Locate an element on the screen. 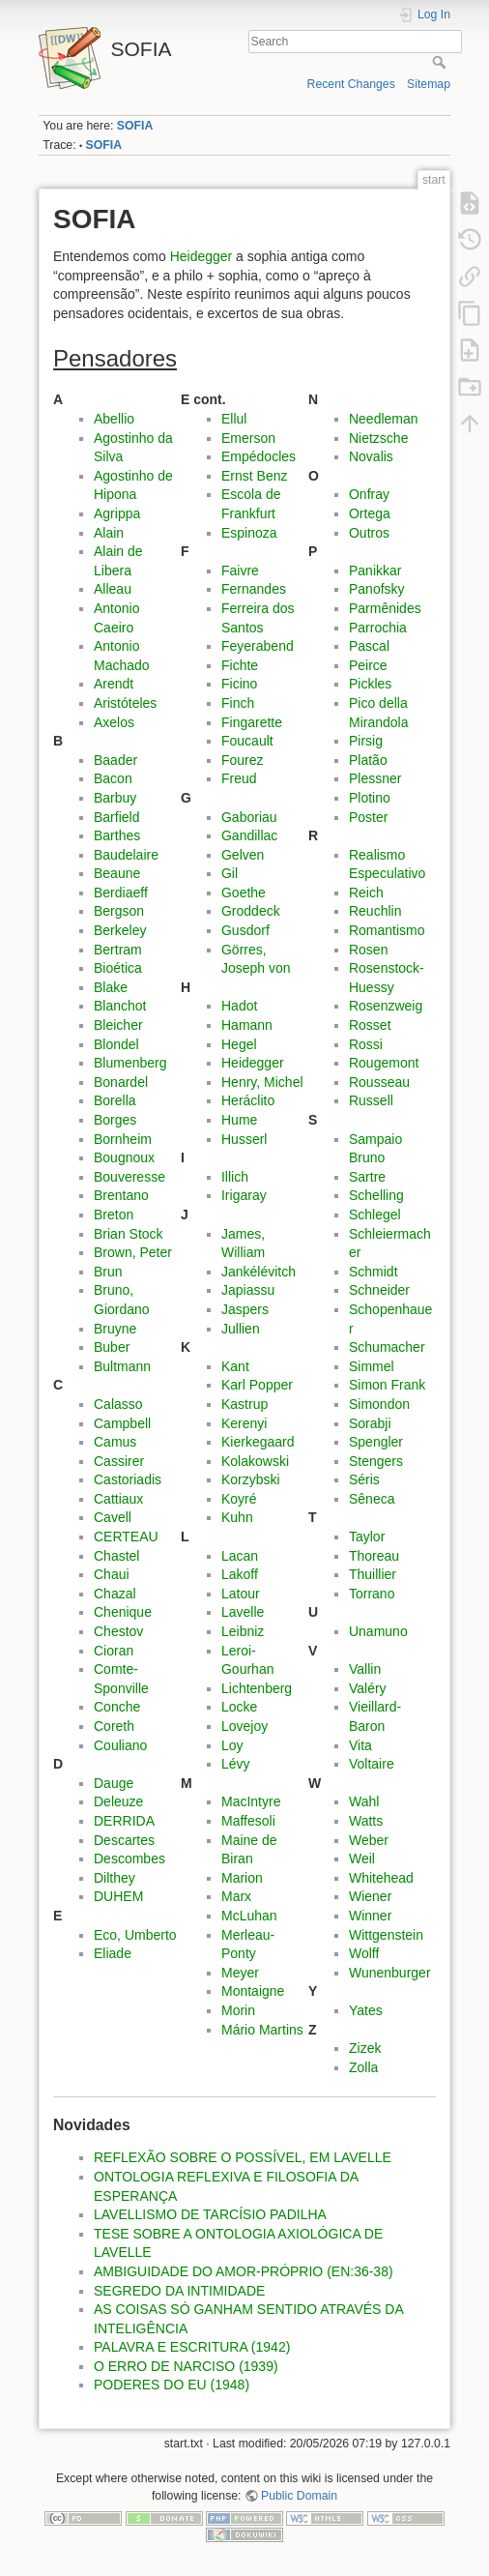  Platão is located at coordinates (368, 760).